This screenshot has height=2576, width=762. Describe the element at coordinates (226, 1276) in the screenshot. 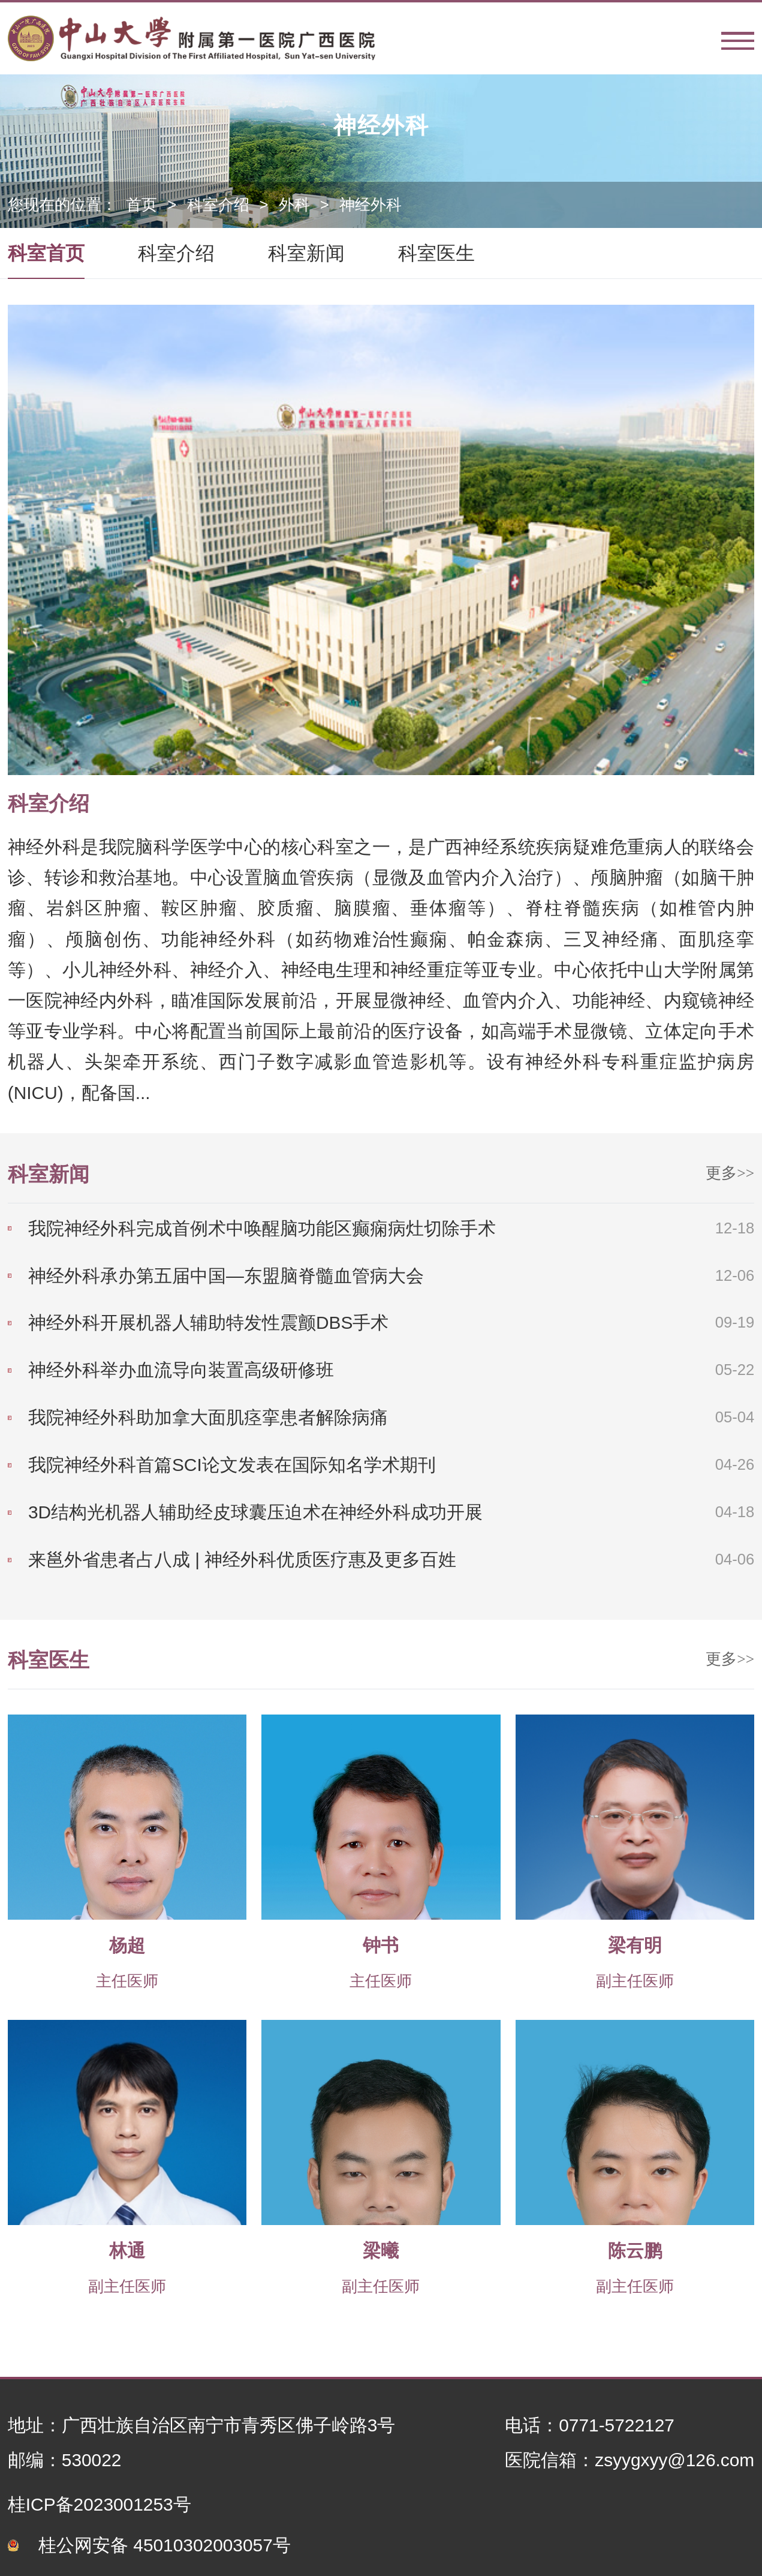

I see `神经外科承办第五届中国—东盟脑脊髓血管病大会` at that location.